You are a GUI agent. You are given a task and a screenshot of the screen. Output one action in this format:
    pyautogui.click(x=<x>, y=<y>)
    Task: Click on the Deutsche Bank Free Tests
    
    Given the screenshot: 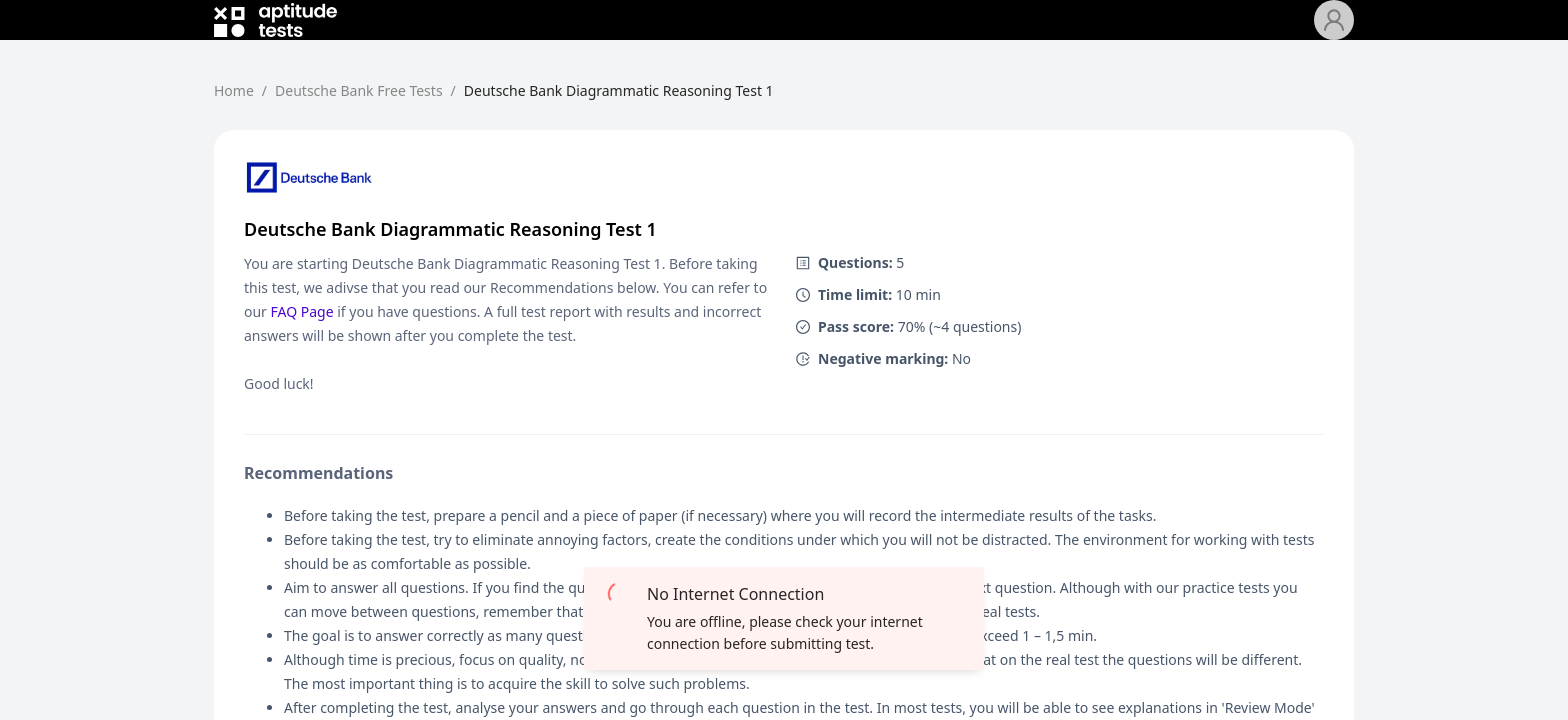 What is the action you would take?
    pyautogui.click(x=541, y=31)
    